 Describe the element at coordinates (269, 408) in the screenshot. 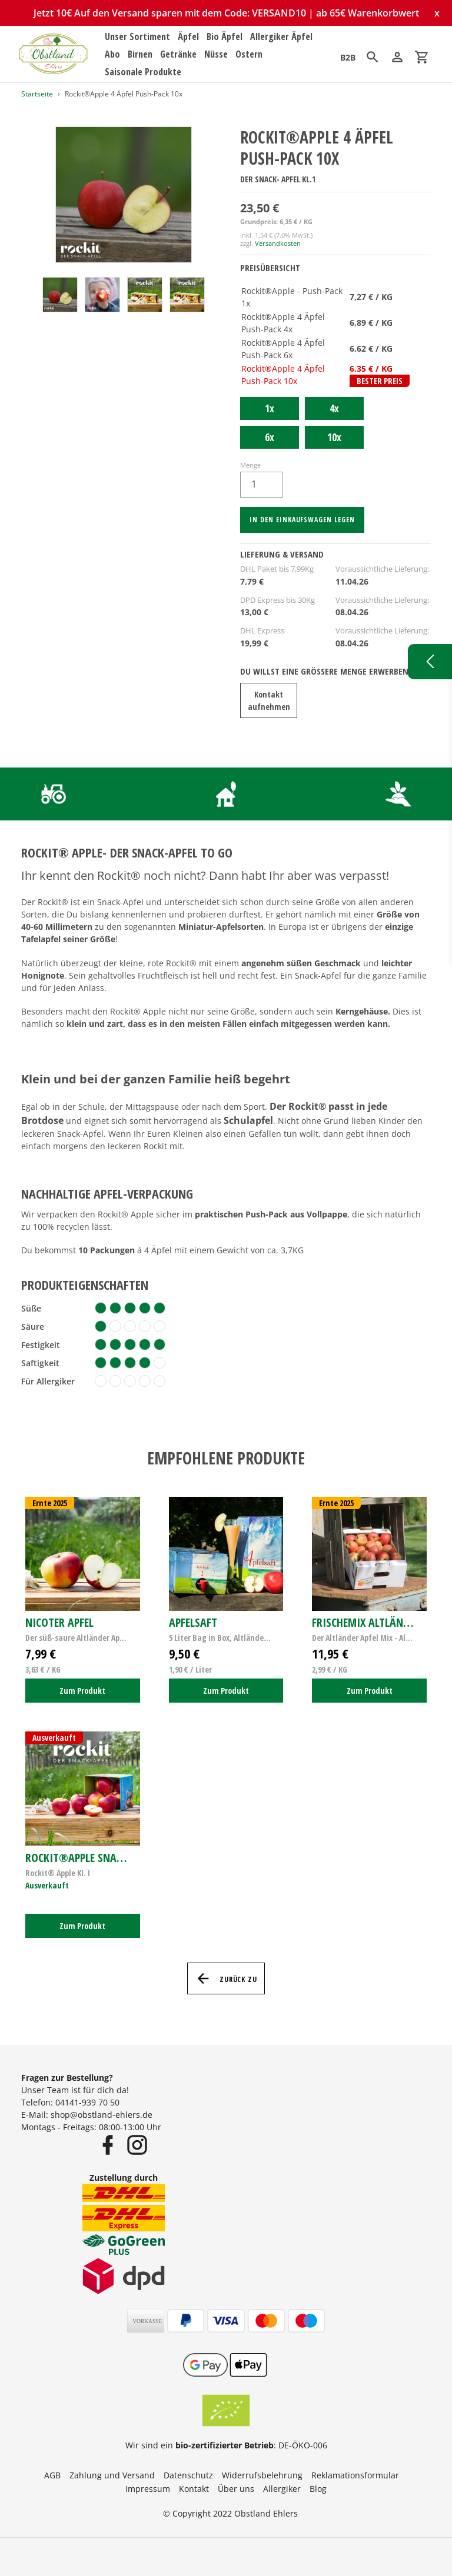

I see `1x` at that location.